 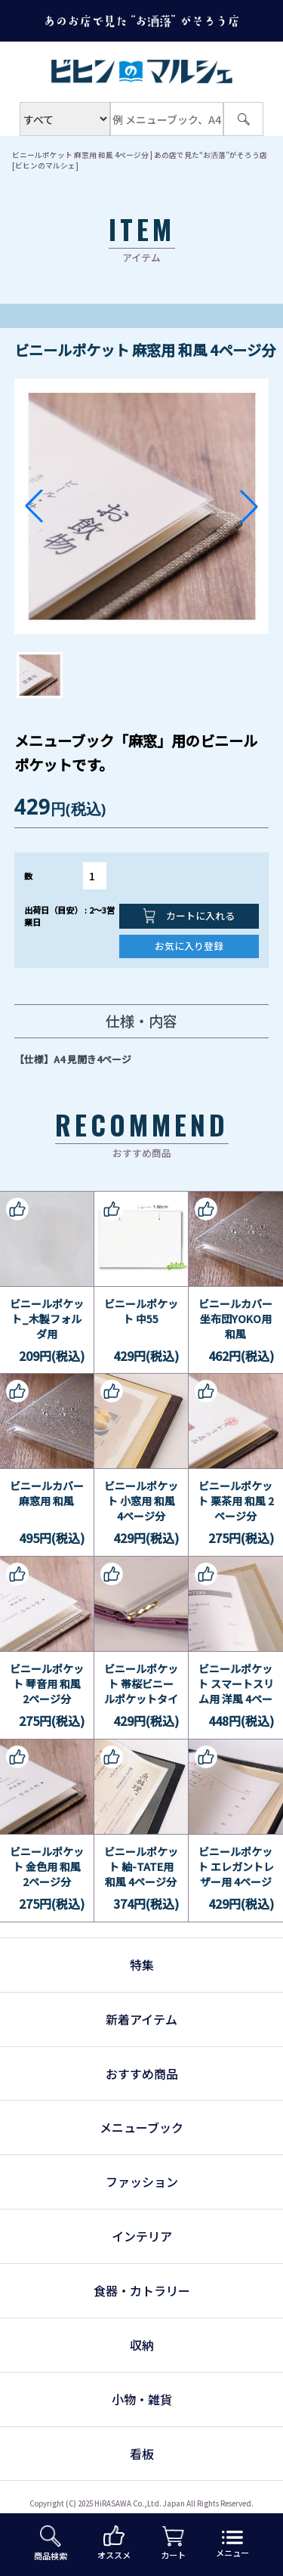 I want to click on インテリア, so click(x=142, y=2236).